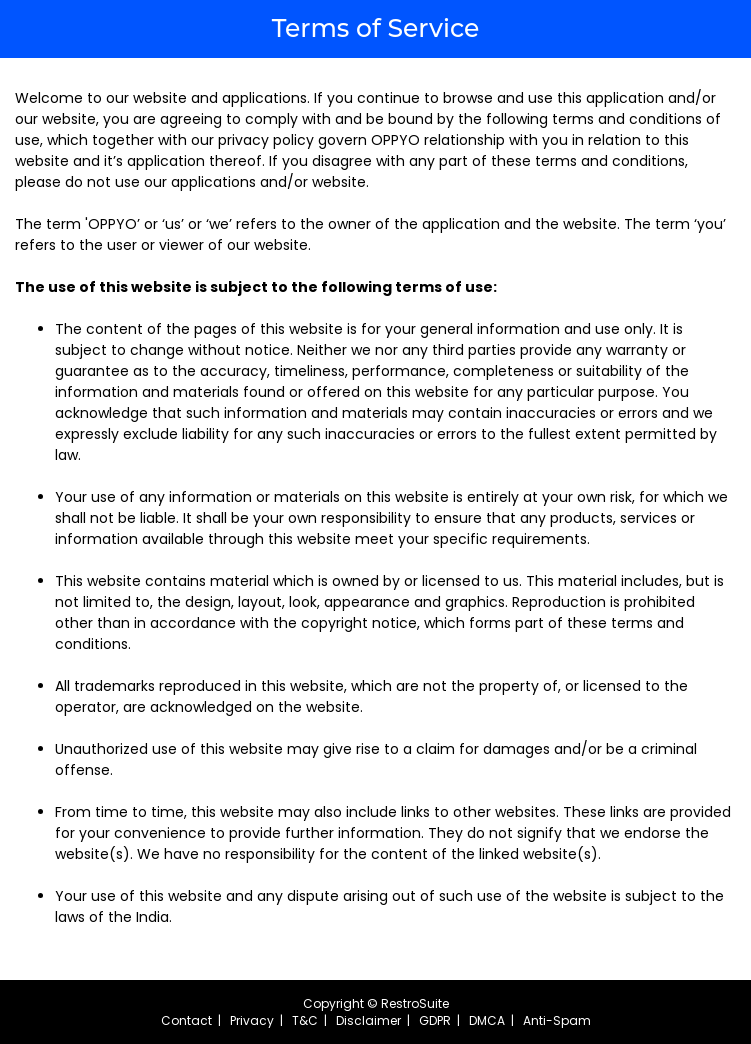  Describe the element at coordinates (435, 1020) in the screenshot. I see `GDPR` at that location.